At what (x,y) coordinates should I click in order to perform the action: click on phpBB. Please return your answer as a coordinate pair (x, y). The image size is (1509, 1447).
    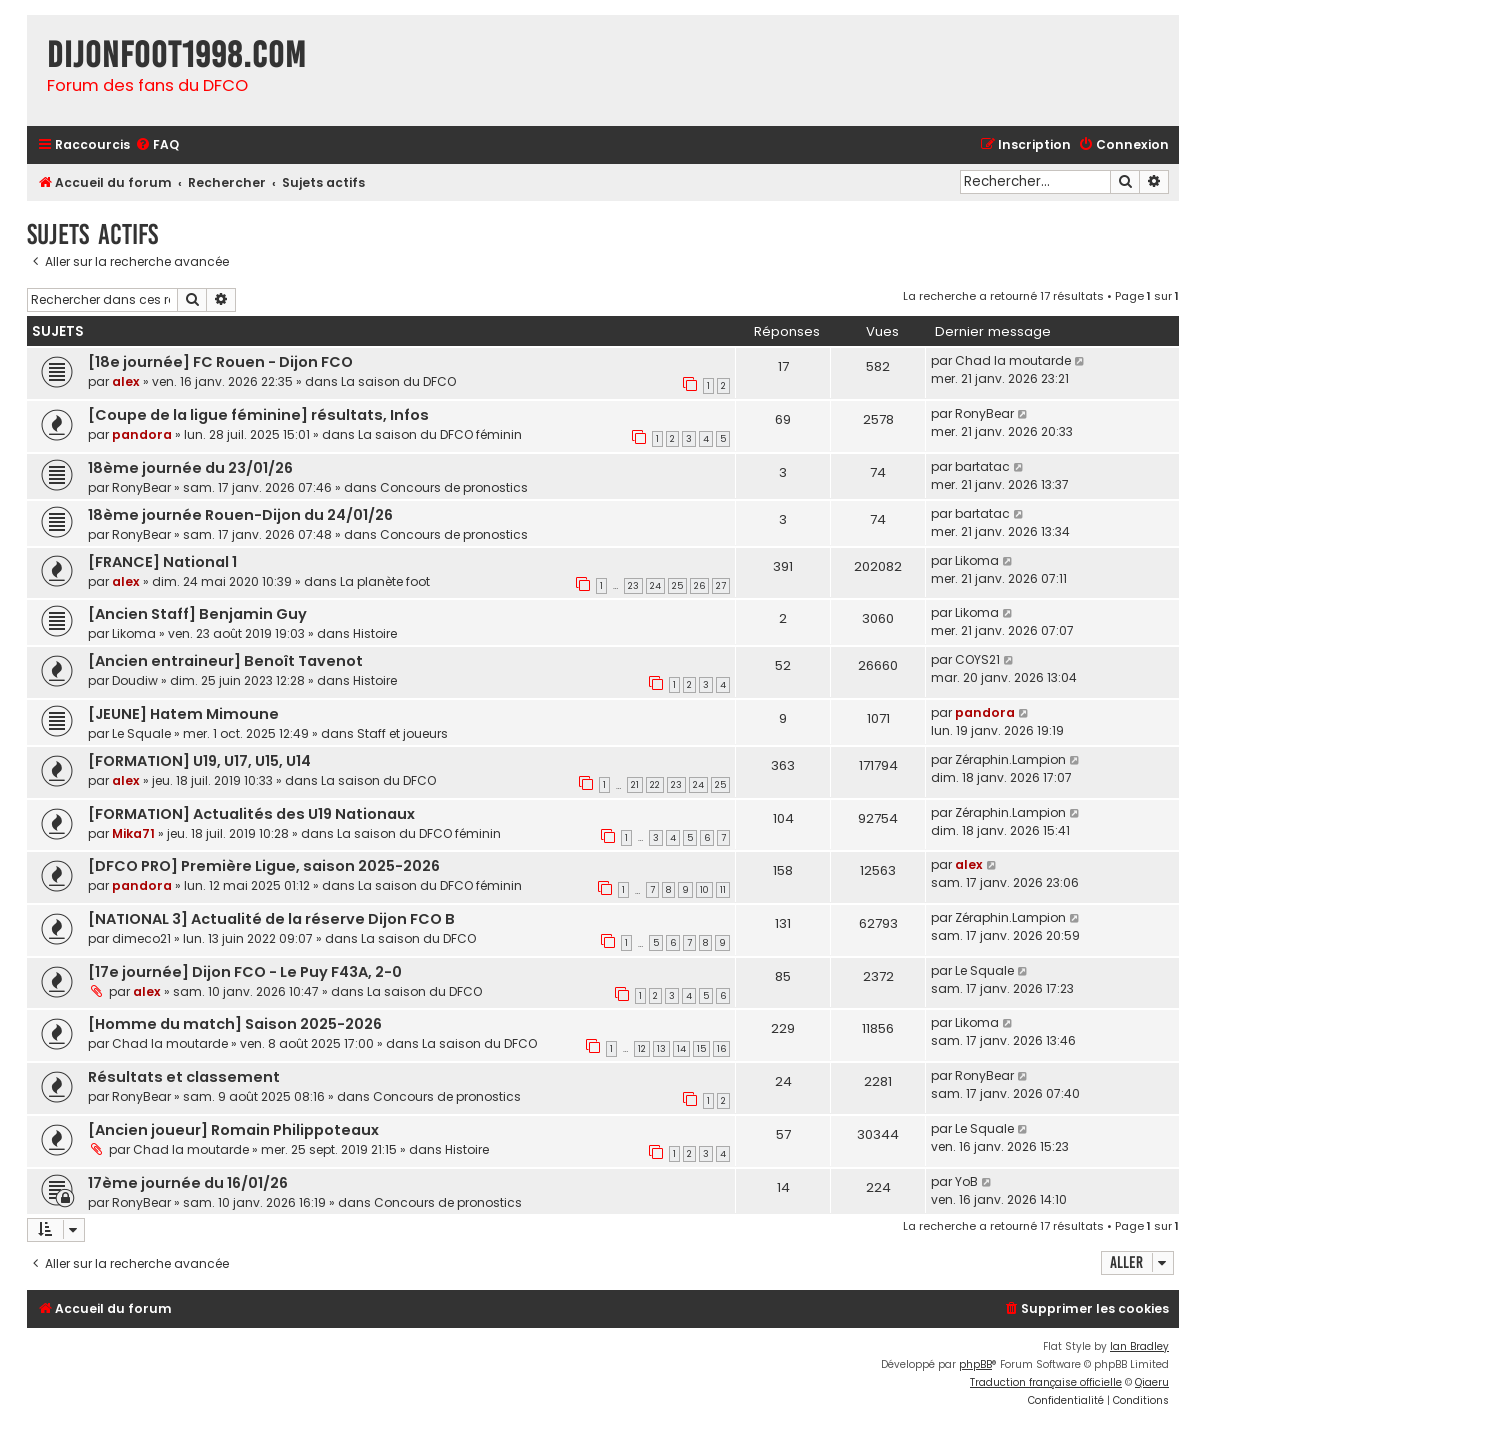
    Looking at the image, I should click on (975, 1364).